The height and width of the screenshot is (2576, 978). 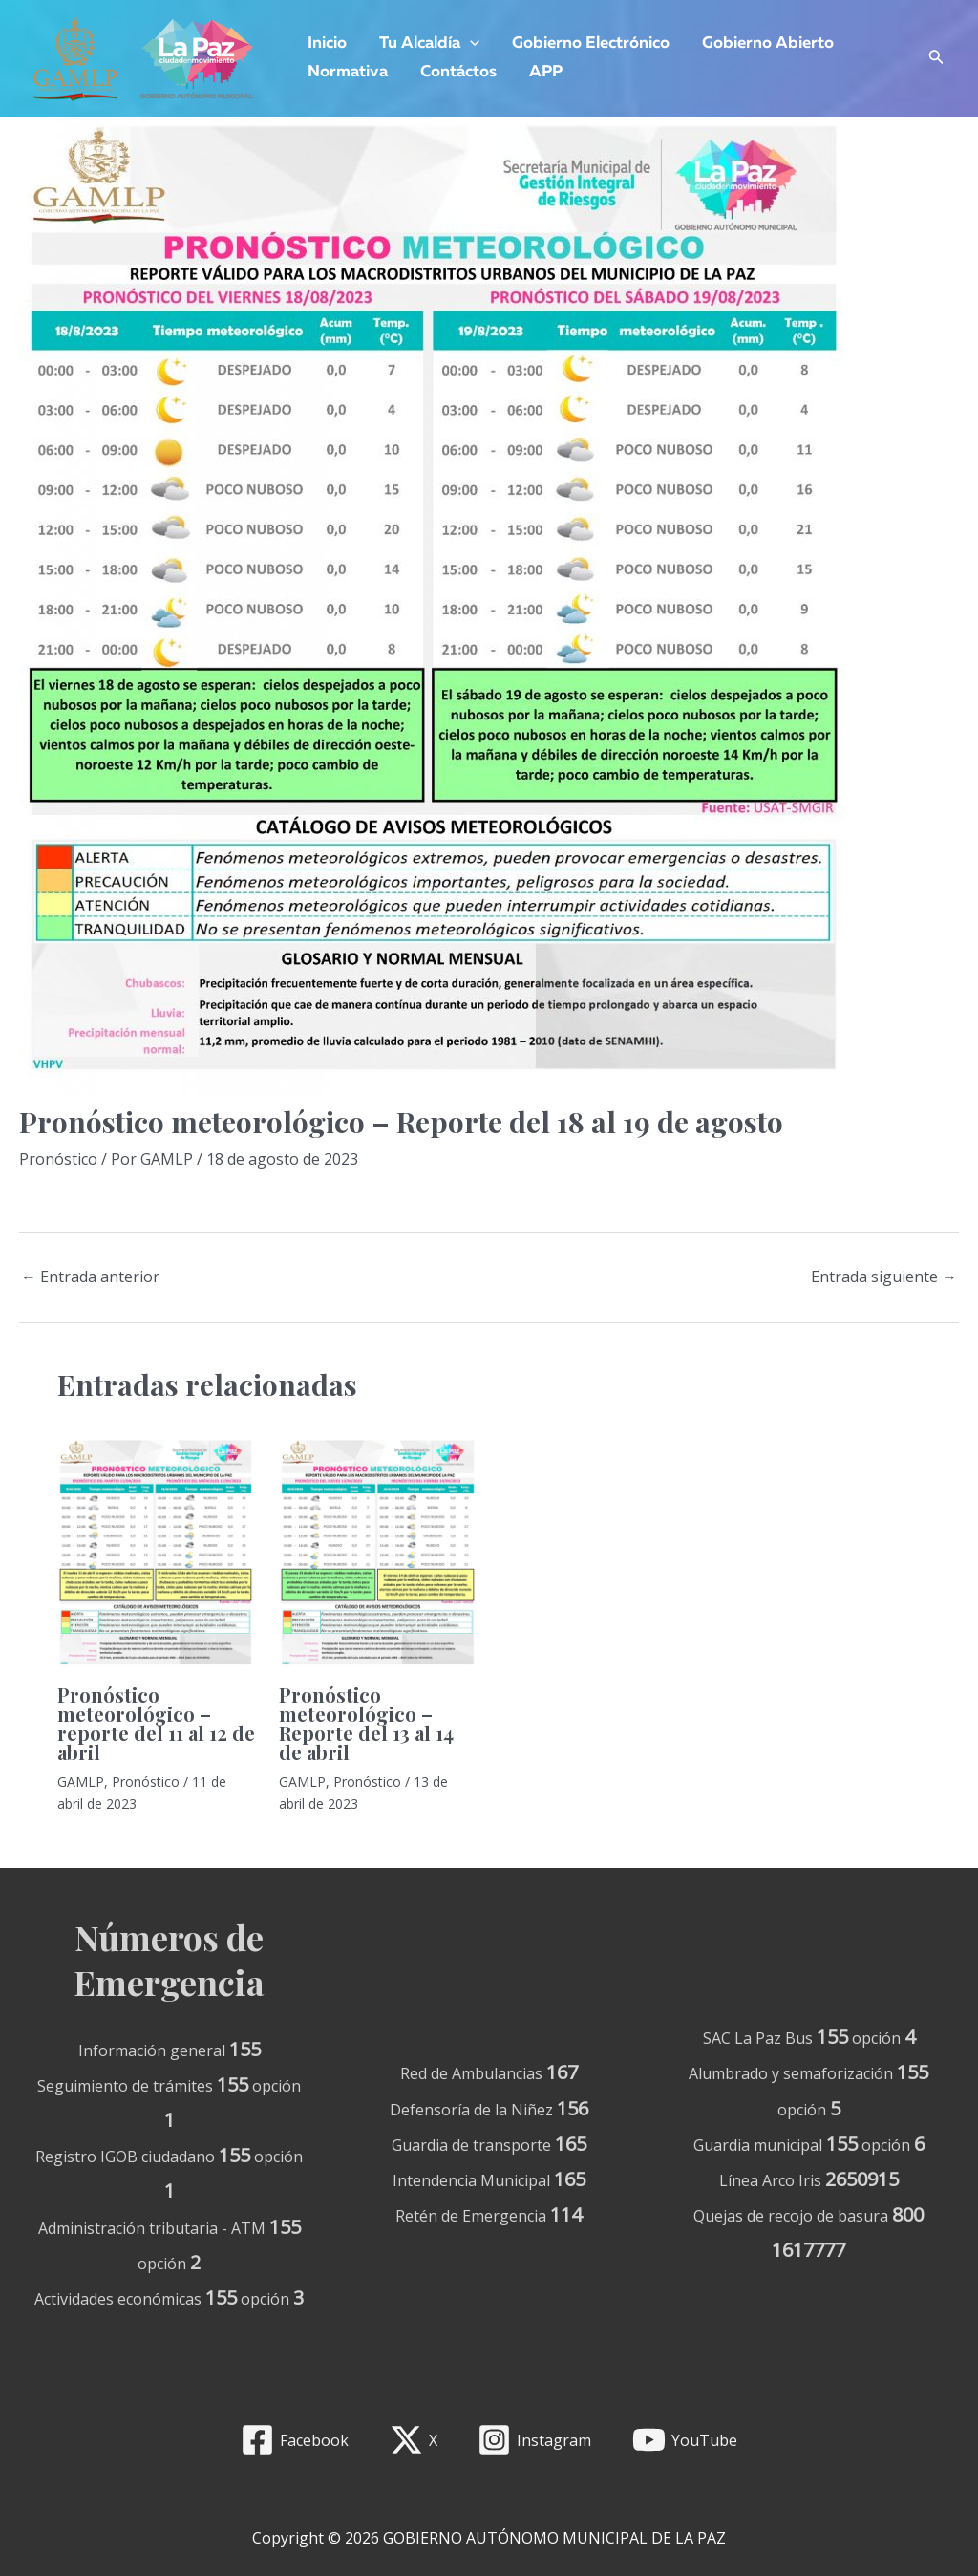 I want to click on [Instagram], so click(x=535, y=2440).